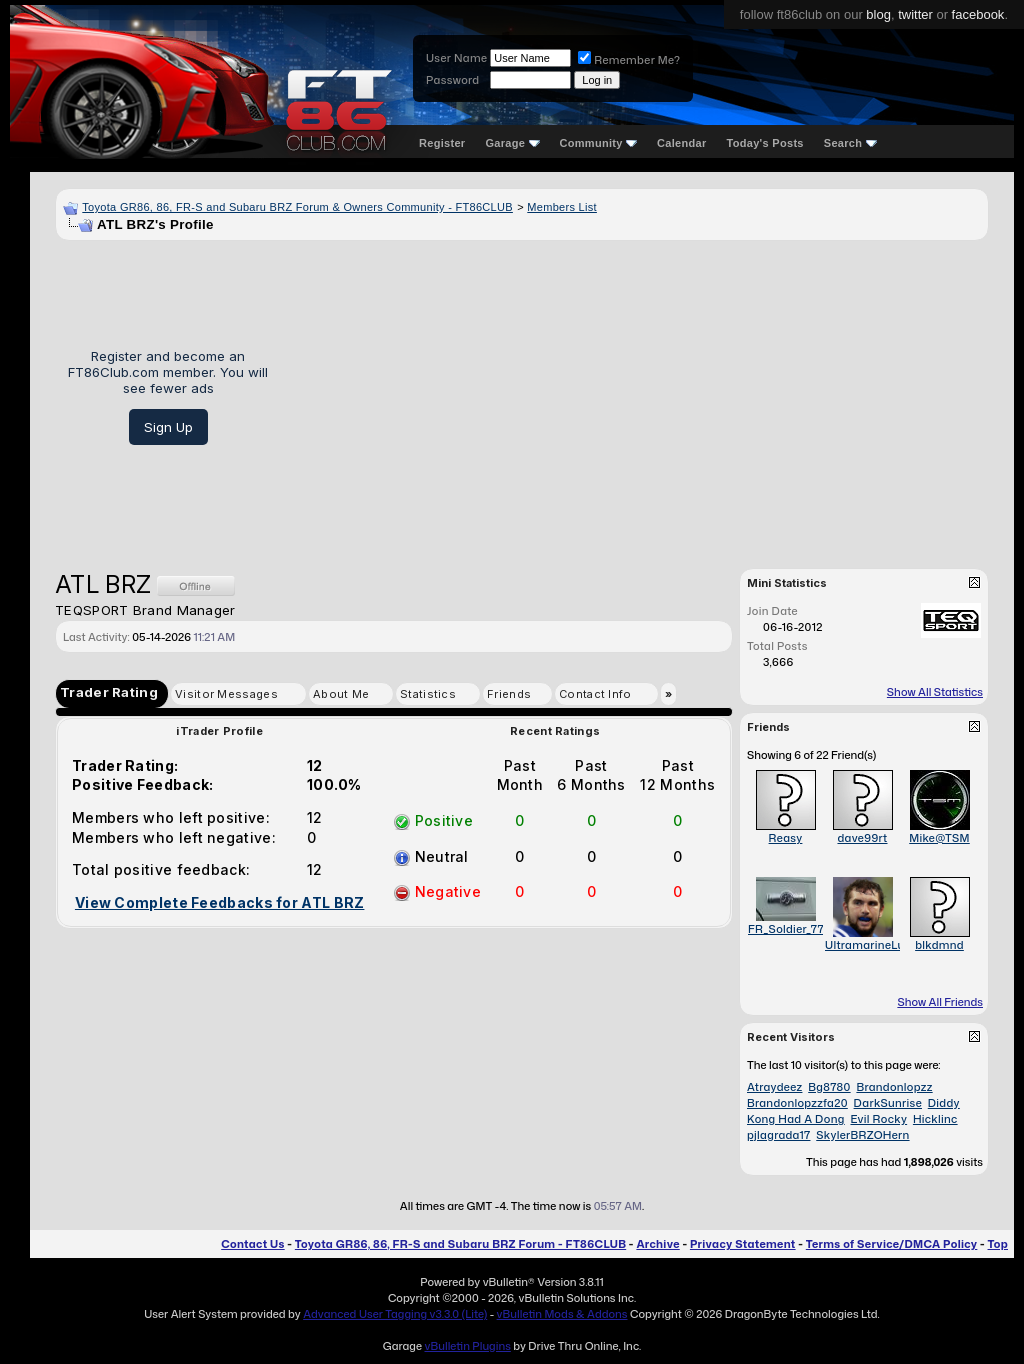  I want to click on dave99rt, so click(862, 838).